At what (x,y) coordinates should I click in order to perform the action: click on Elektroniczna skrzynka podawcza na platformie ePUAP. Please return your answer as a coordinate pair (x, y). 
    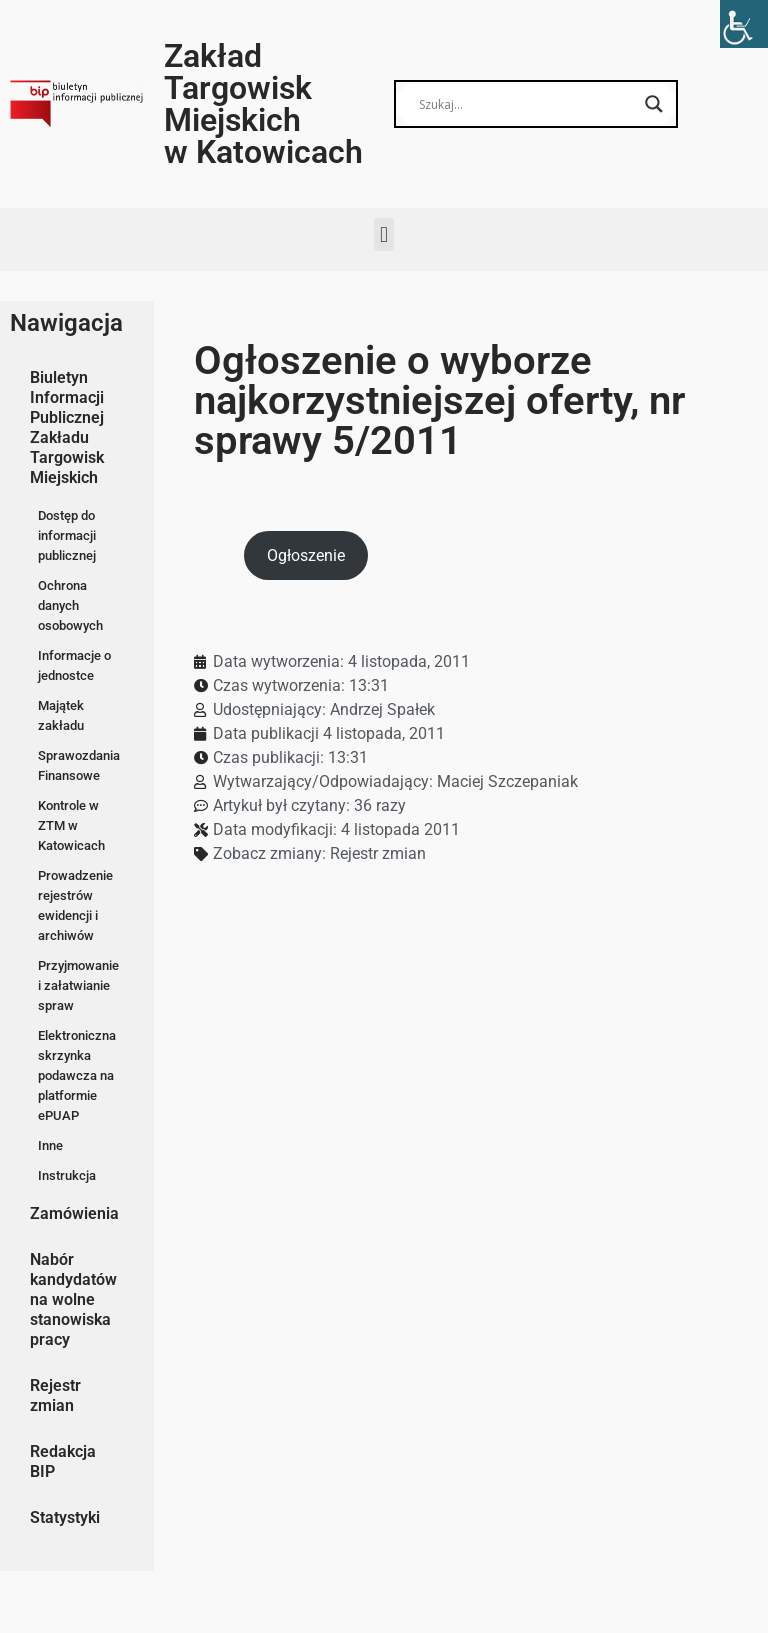
    Looking at the image, I should click on (77, 1075).